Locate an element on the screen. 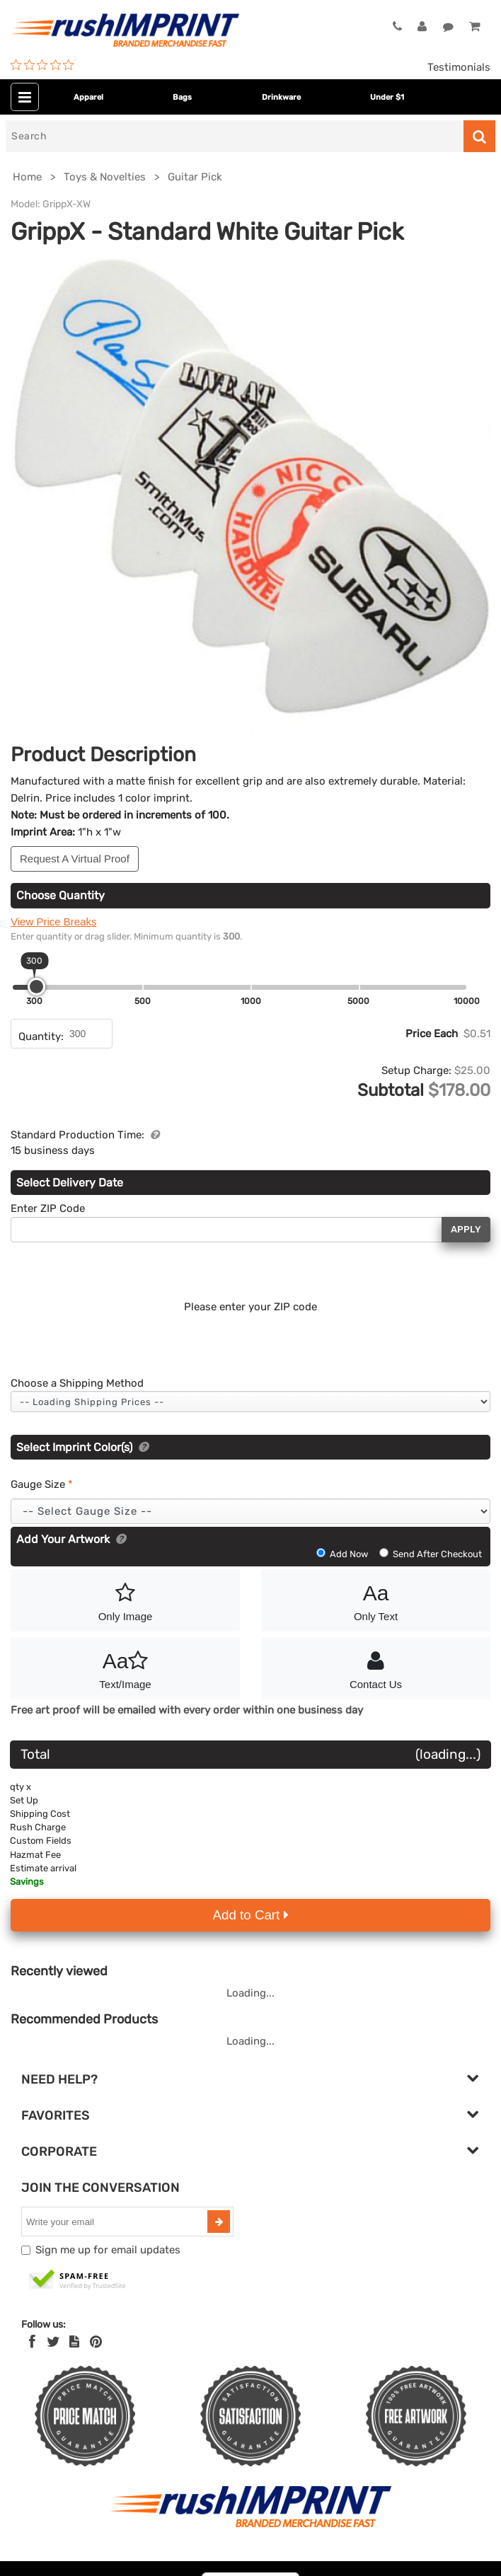 Image resolution: width=501 pixels, height=2576 pixels. [blog] is located at coordinates (74, 2341).